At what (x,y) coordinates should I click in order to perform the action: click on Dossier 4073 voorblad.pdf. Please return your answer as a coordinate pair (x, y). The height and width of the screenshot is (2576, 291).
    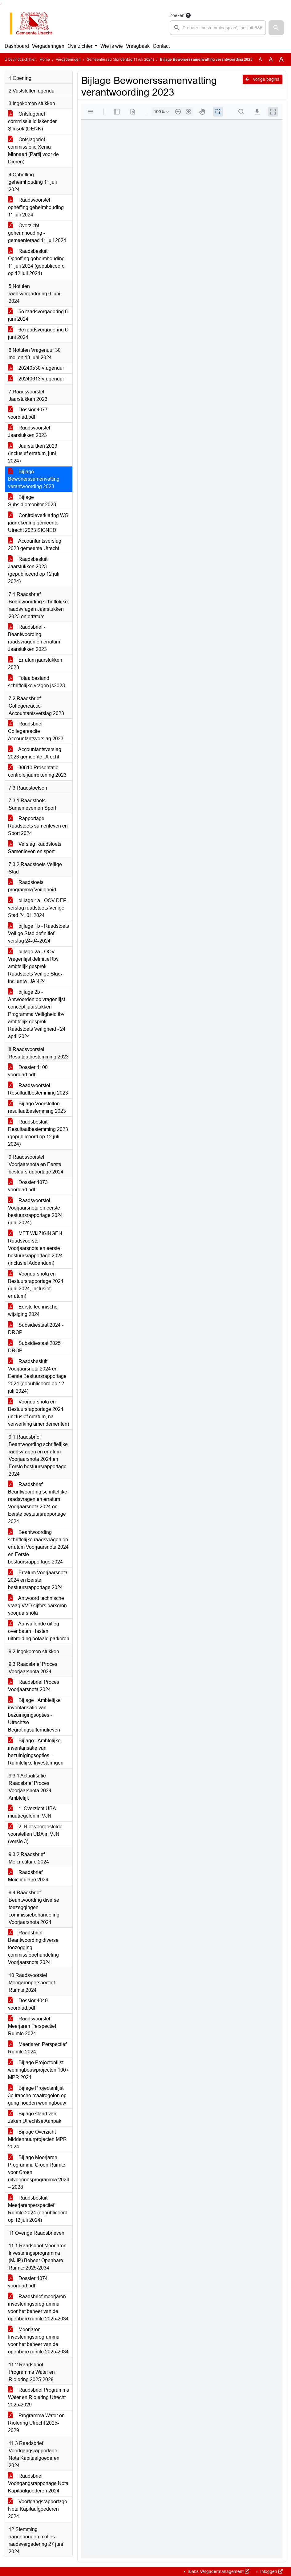
    Looking at the image, I should click on (28, 1186).